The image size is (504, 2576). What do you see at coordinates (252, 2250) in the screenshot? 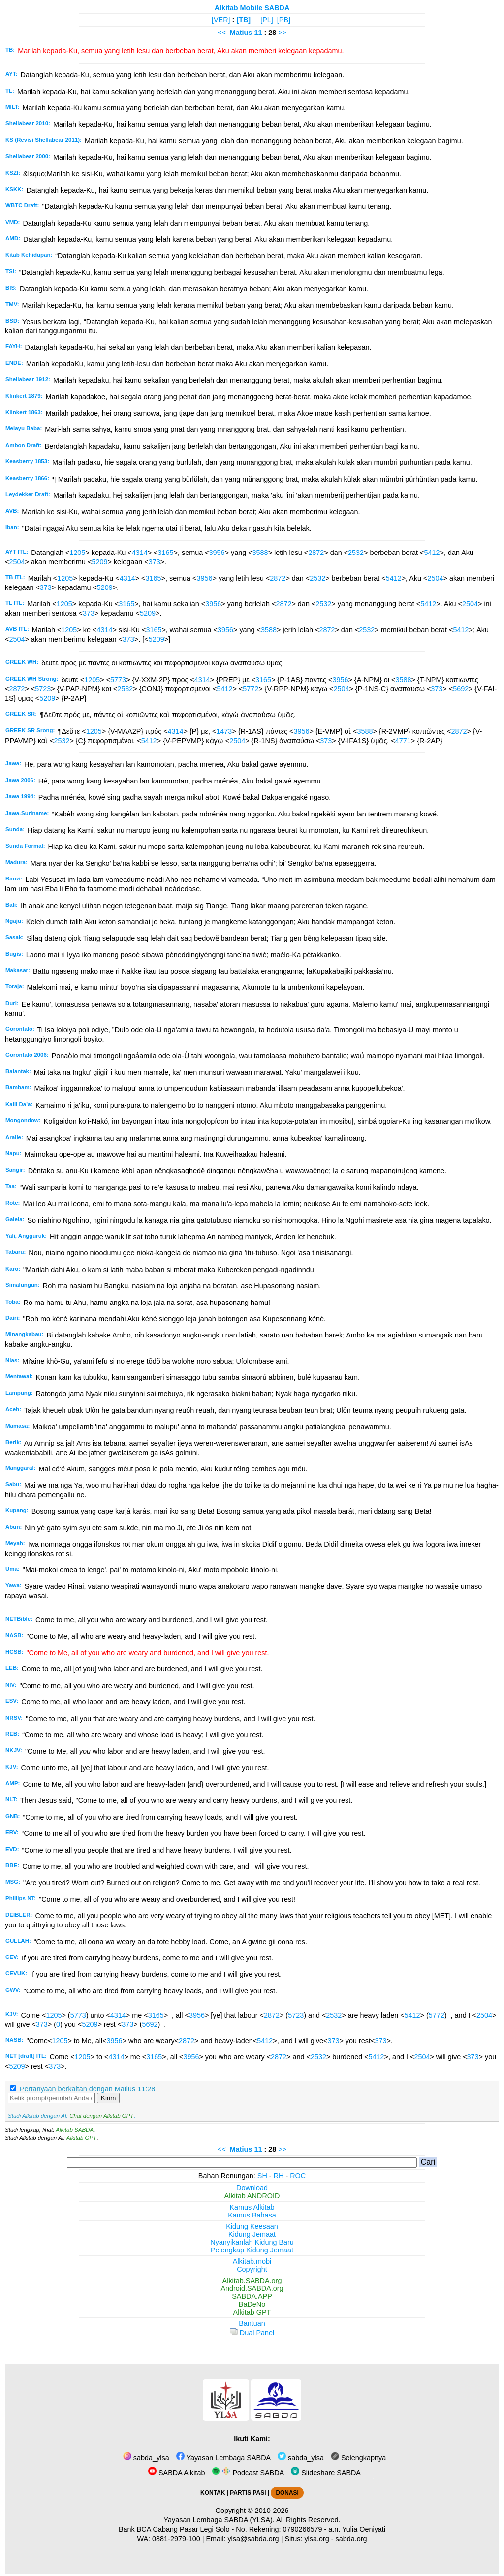
I see `Pelengkap Kidung Jemaat` at bounding box center [252, 2250].